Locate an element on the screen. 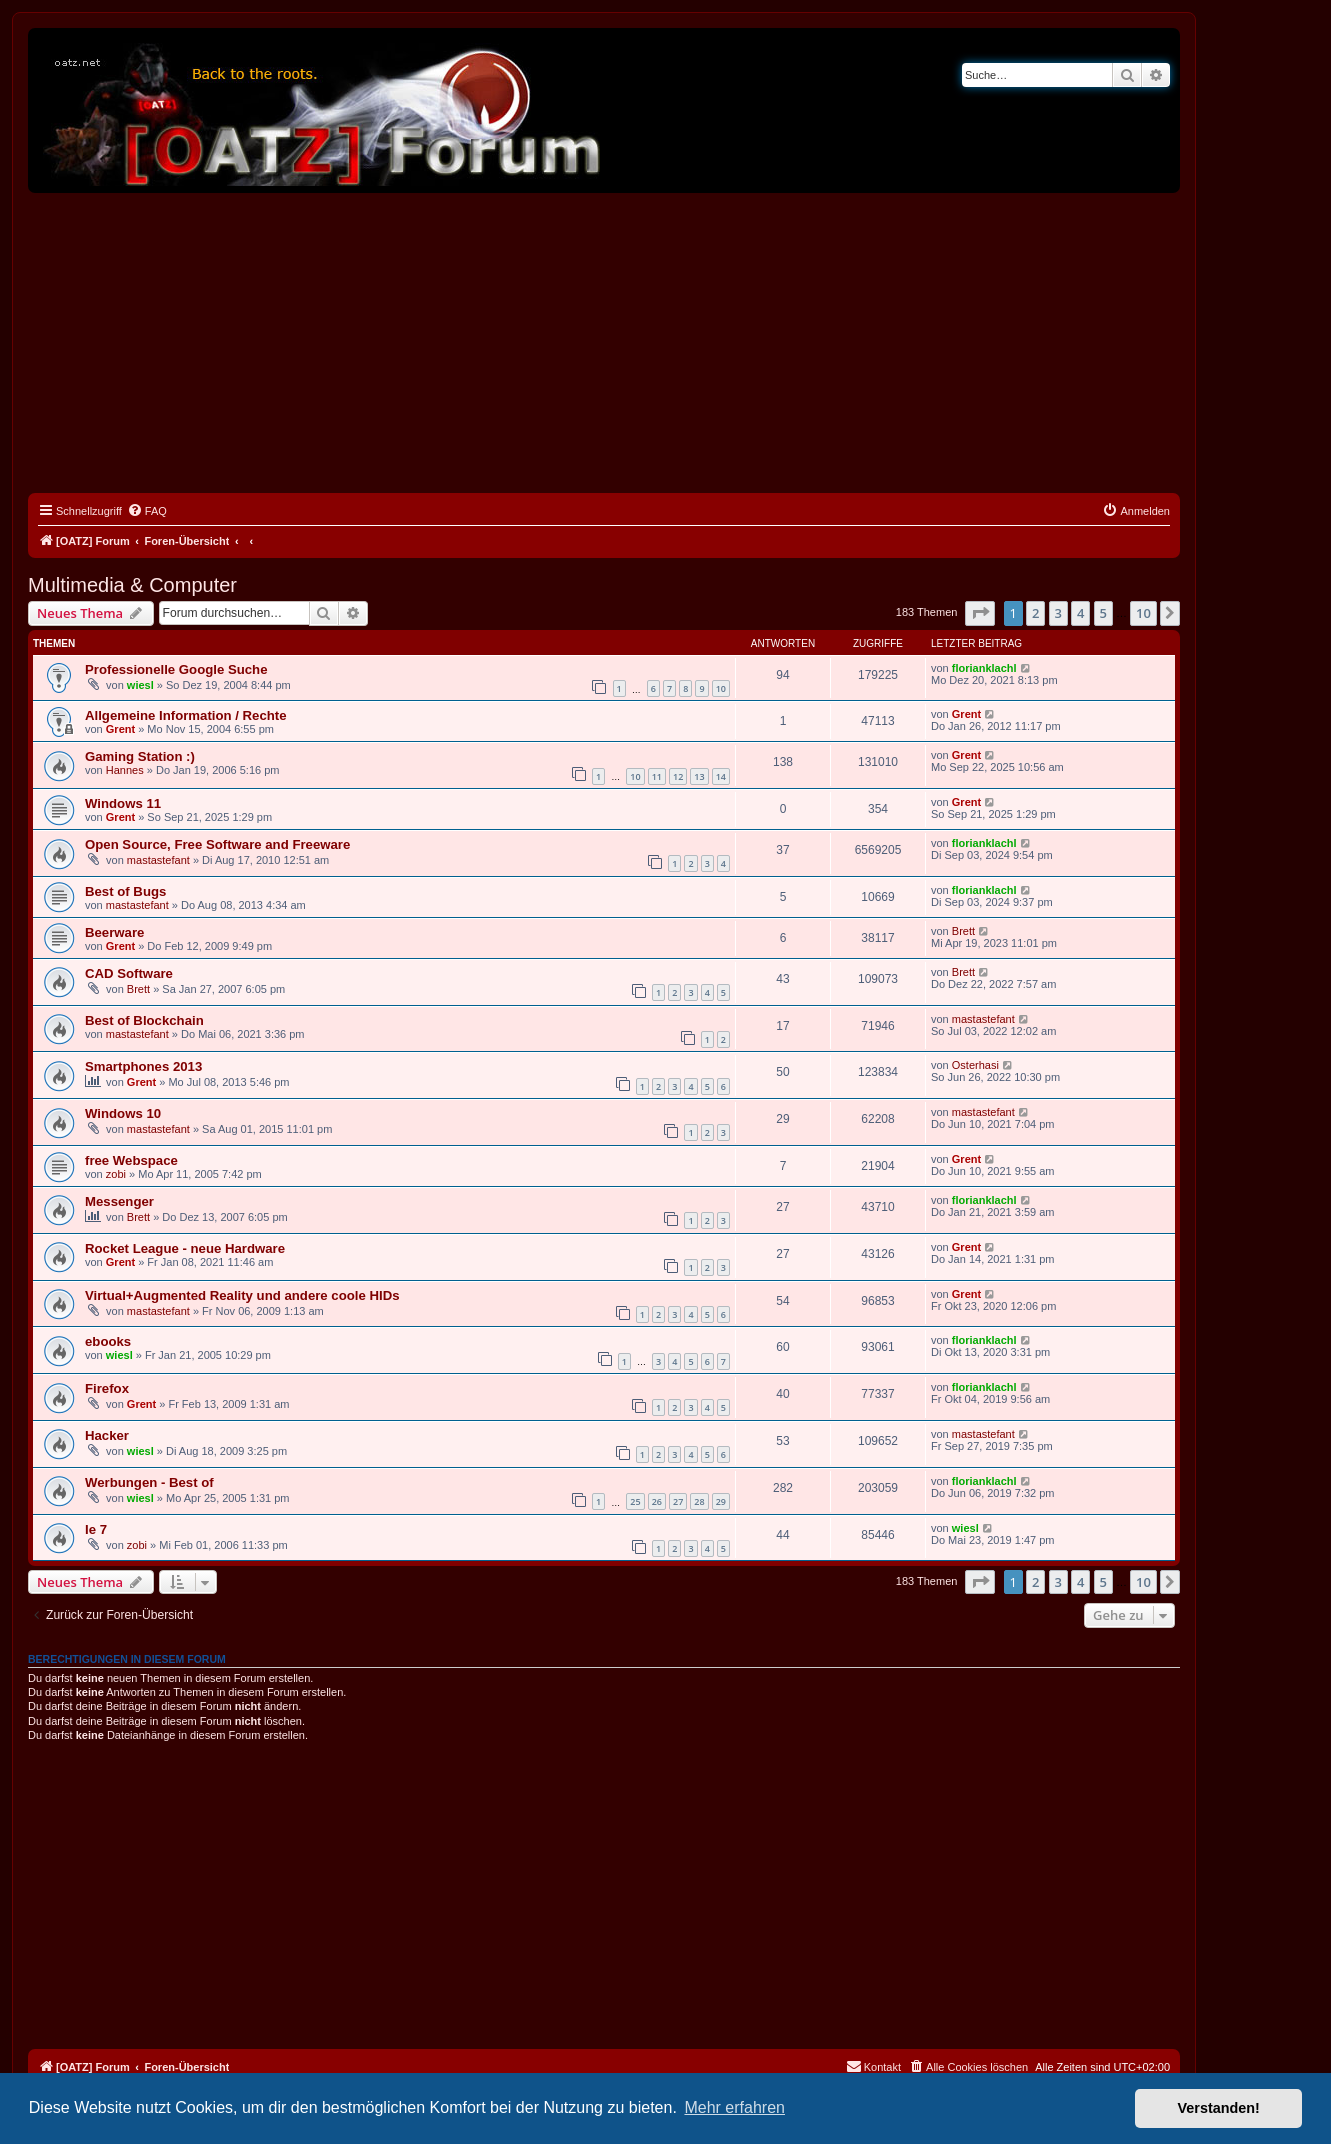 This screenshot has width=1331, height=2144. Mehr erfahren [button] is located at coordinates (734, 2107).